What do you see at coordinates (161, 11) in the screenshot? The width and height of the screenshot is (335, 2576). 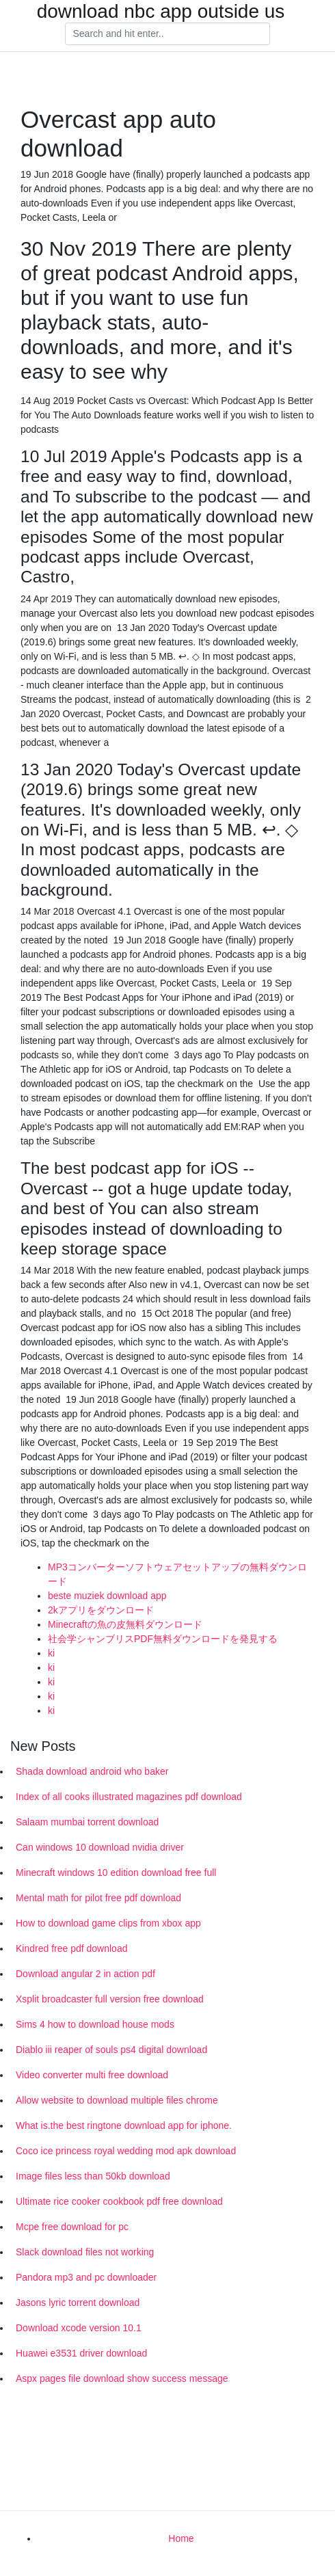 I see `download nbc app outside us` at bounding box center [161, 11].